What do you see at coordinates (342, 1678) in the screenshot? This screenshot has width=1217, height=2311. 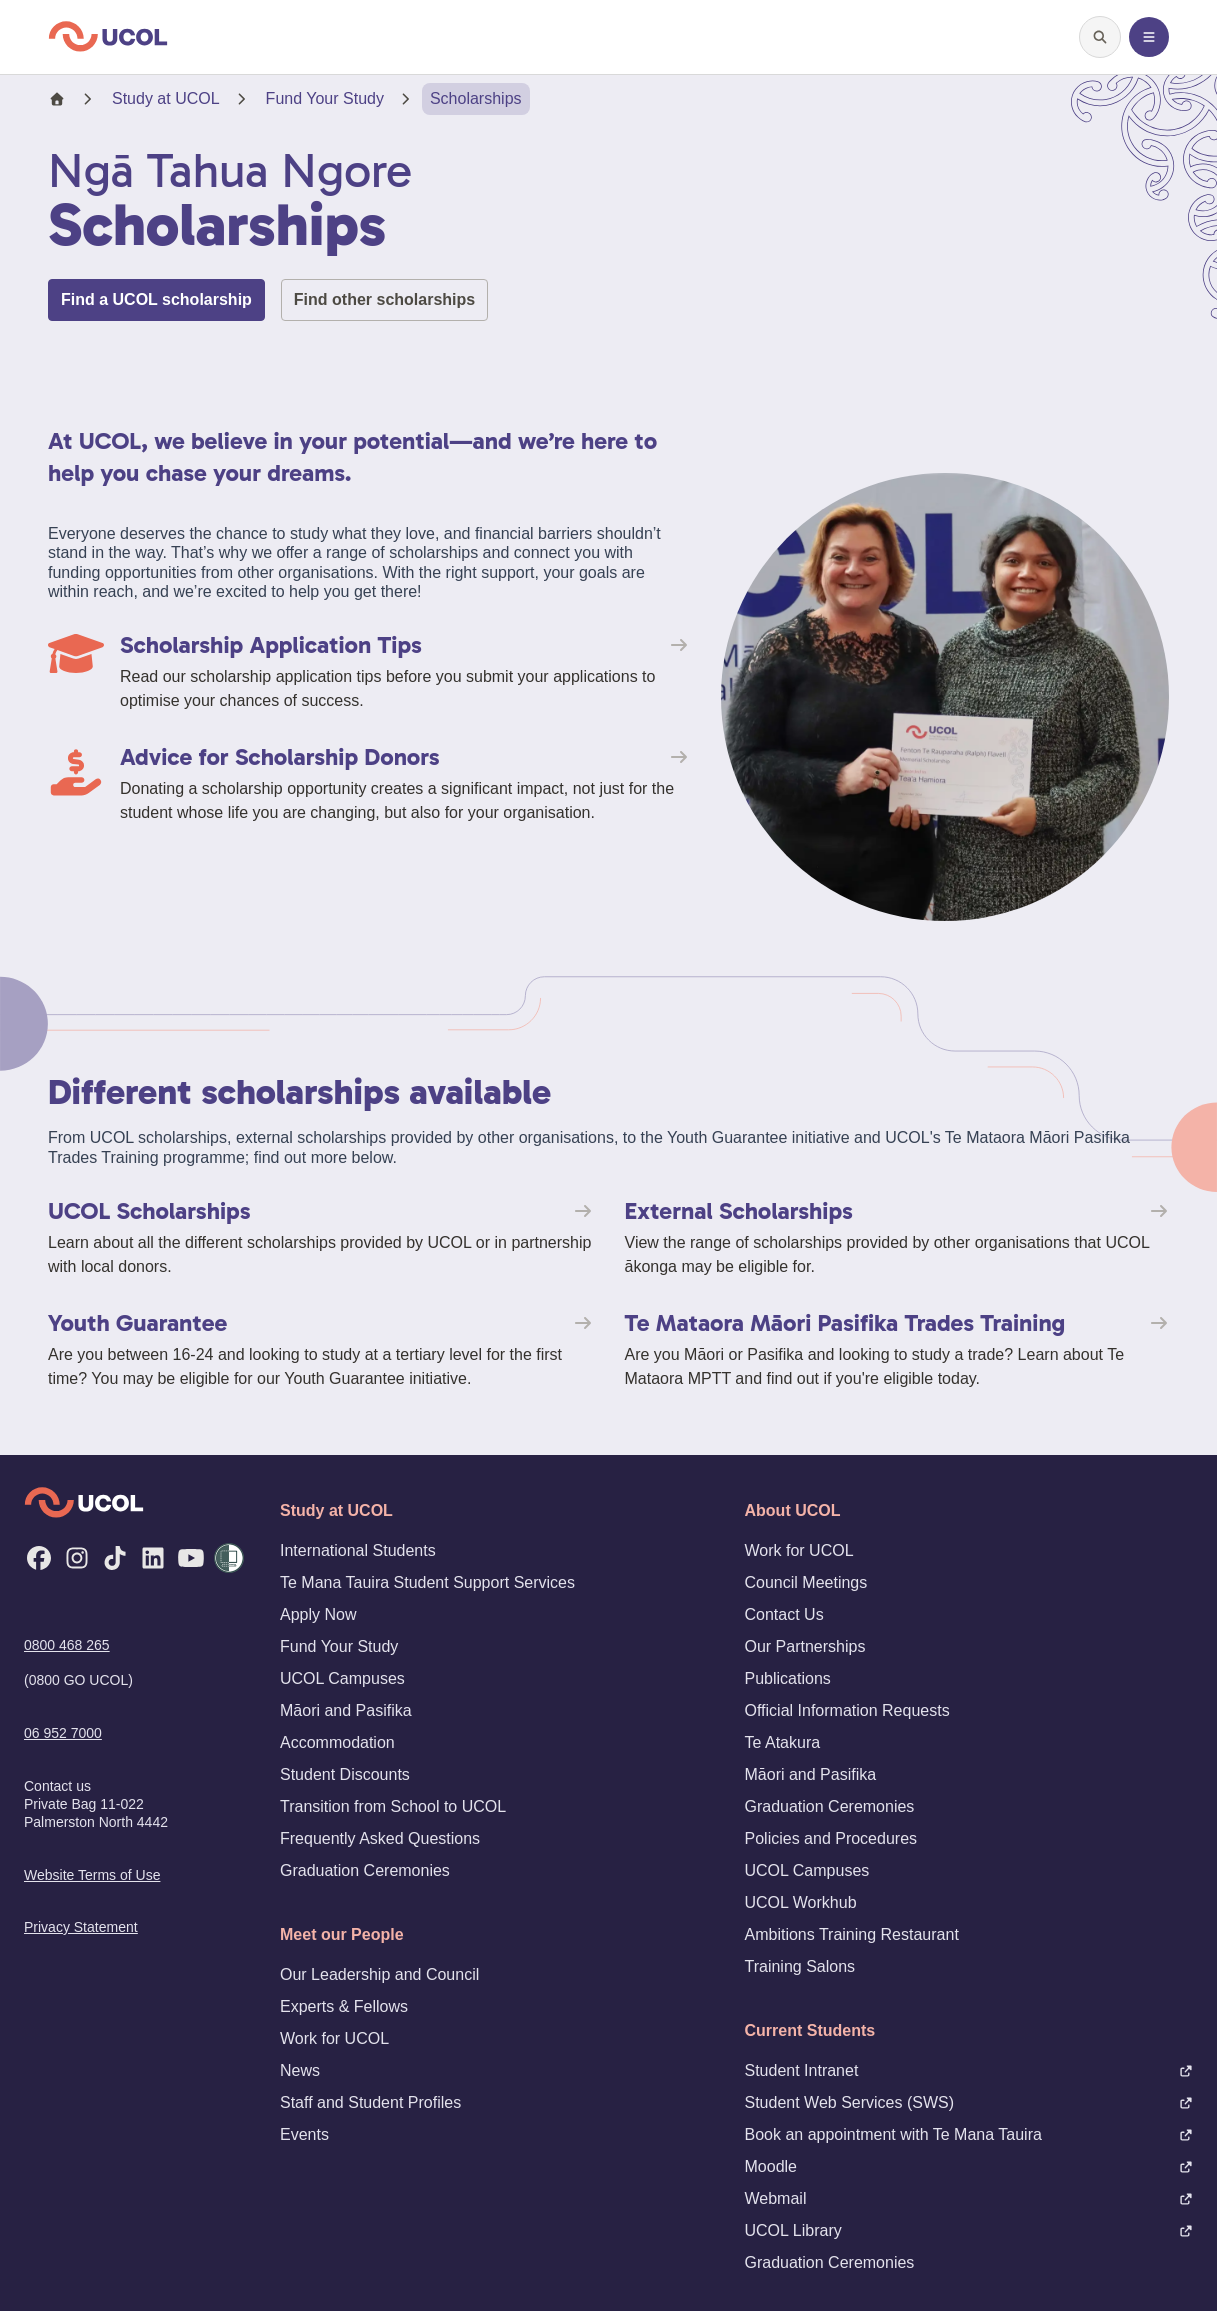 I see `UCOL Campuses` at bounding box center [342, 1678].